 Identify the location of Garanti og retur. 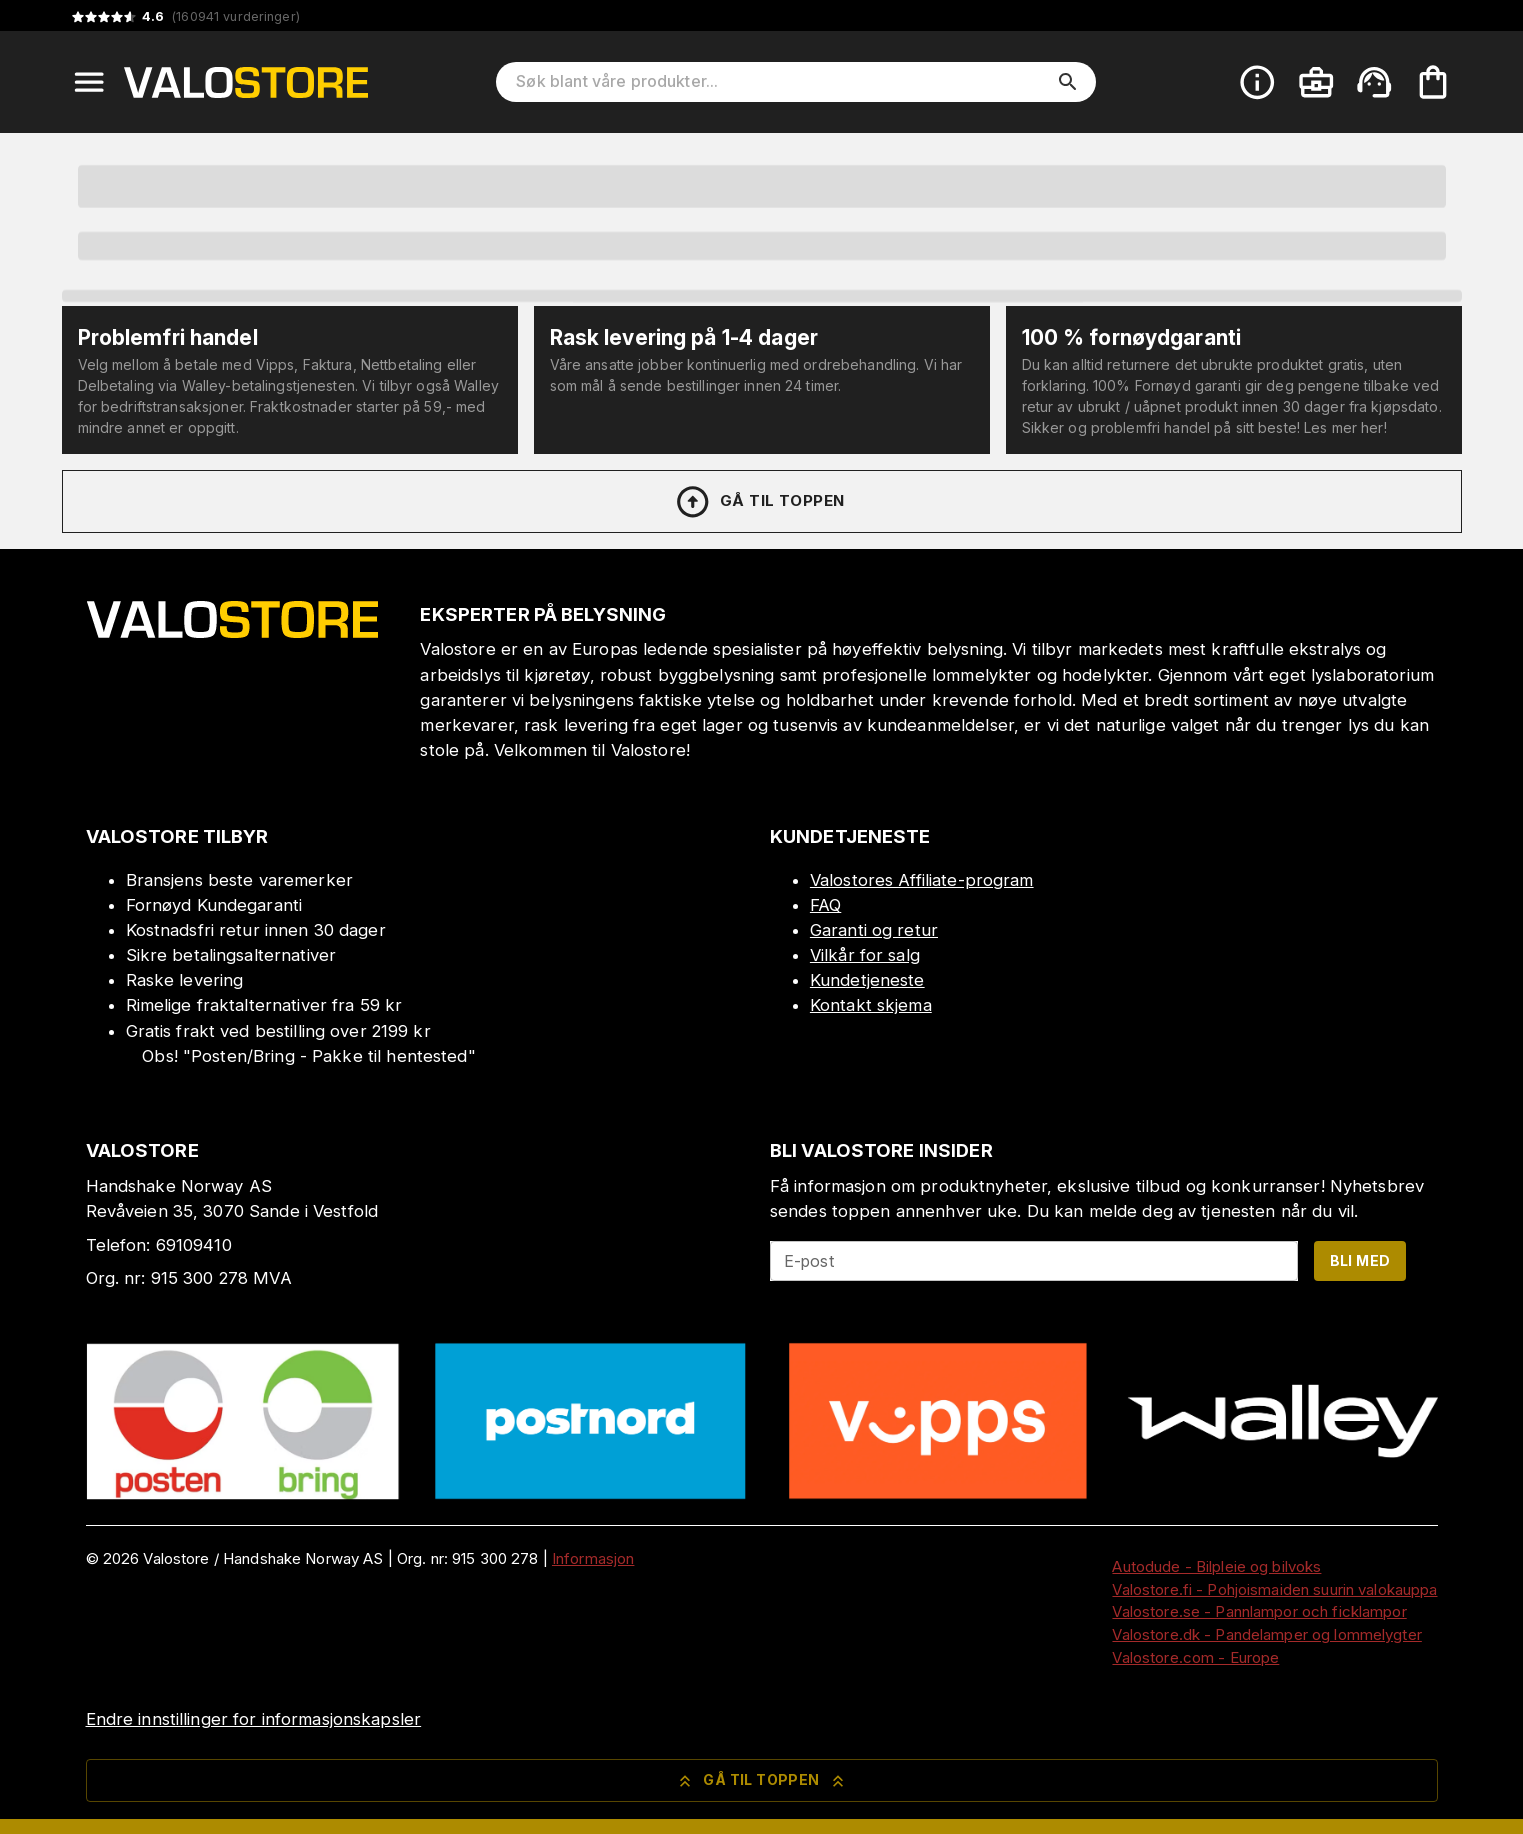
(874, 930).